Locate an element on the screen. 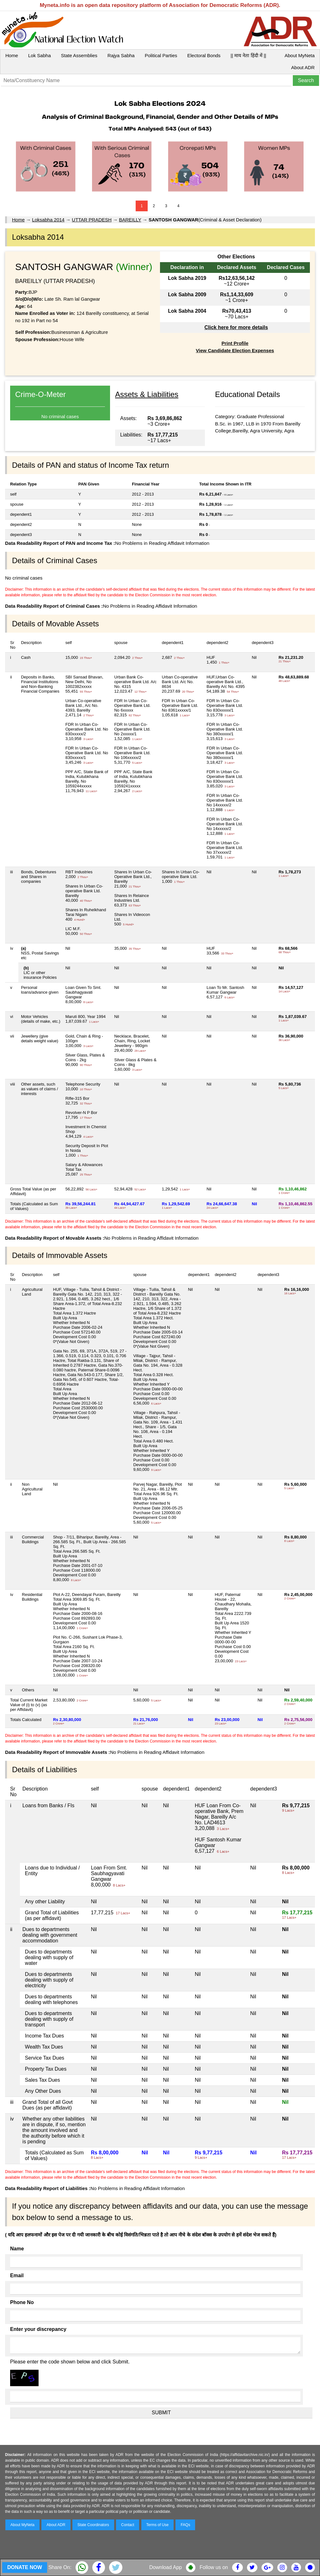 The height and width of the screenshot is (2576, 320). Electoral Bonds is located at coordinates (203, 55).